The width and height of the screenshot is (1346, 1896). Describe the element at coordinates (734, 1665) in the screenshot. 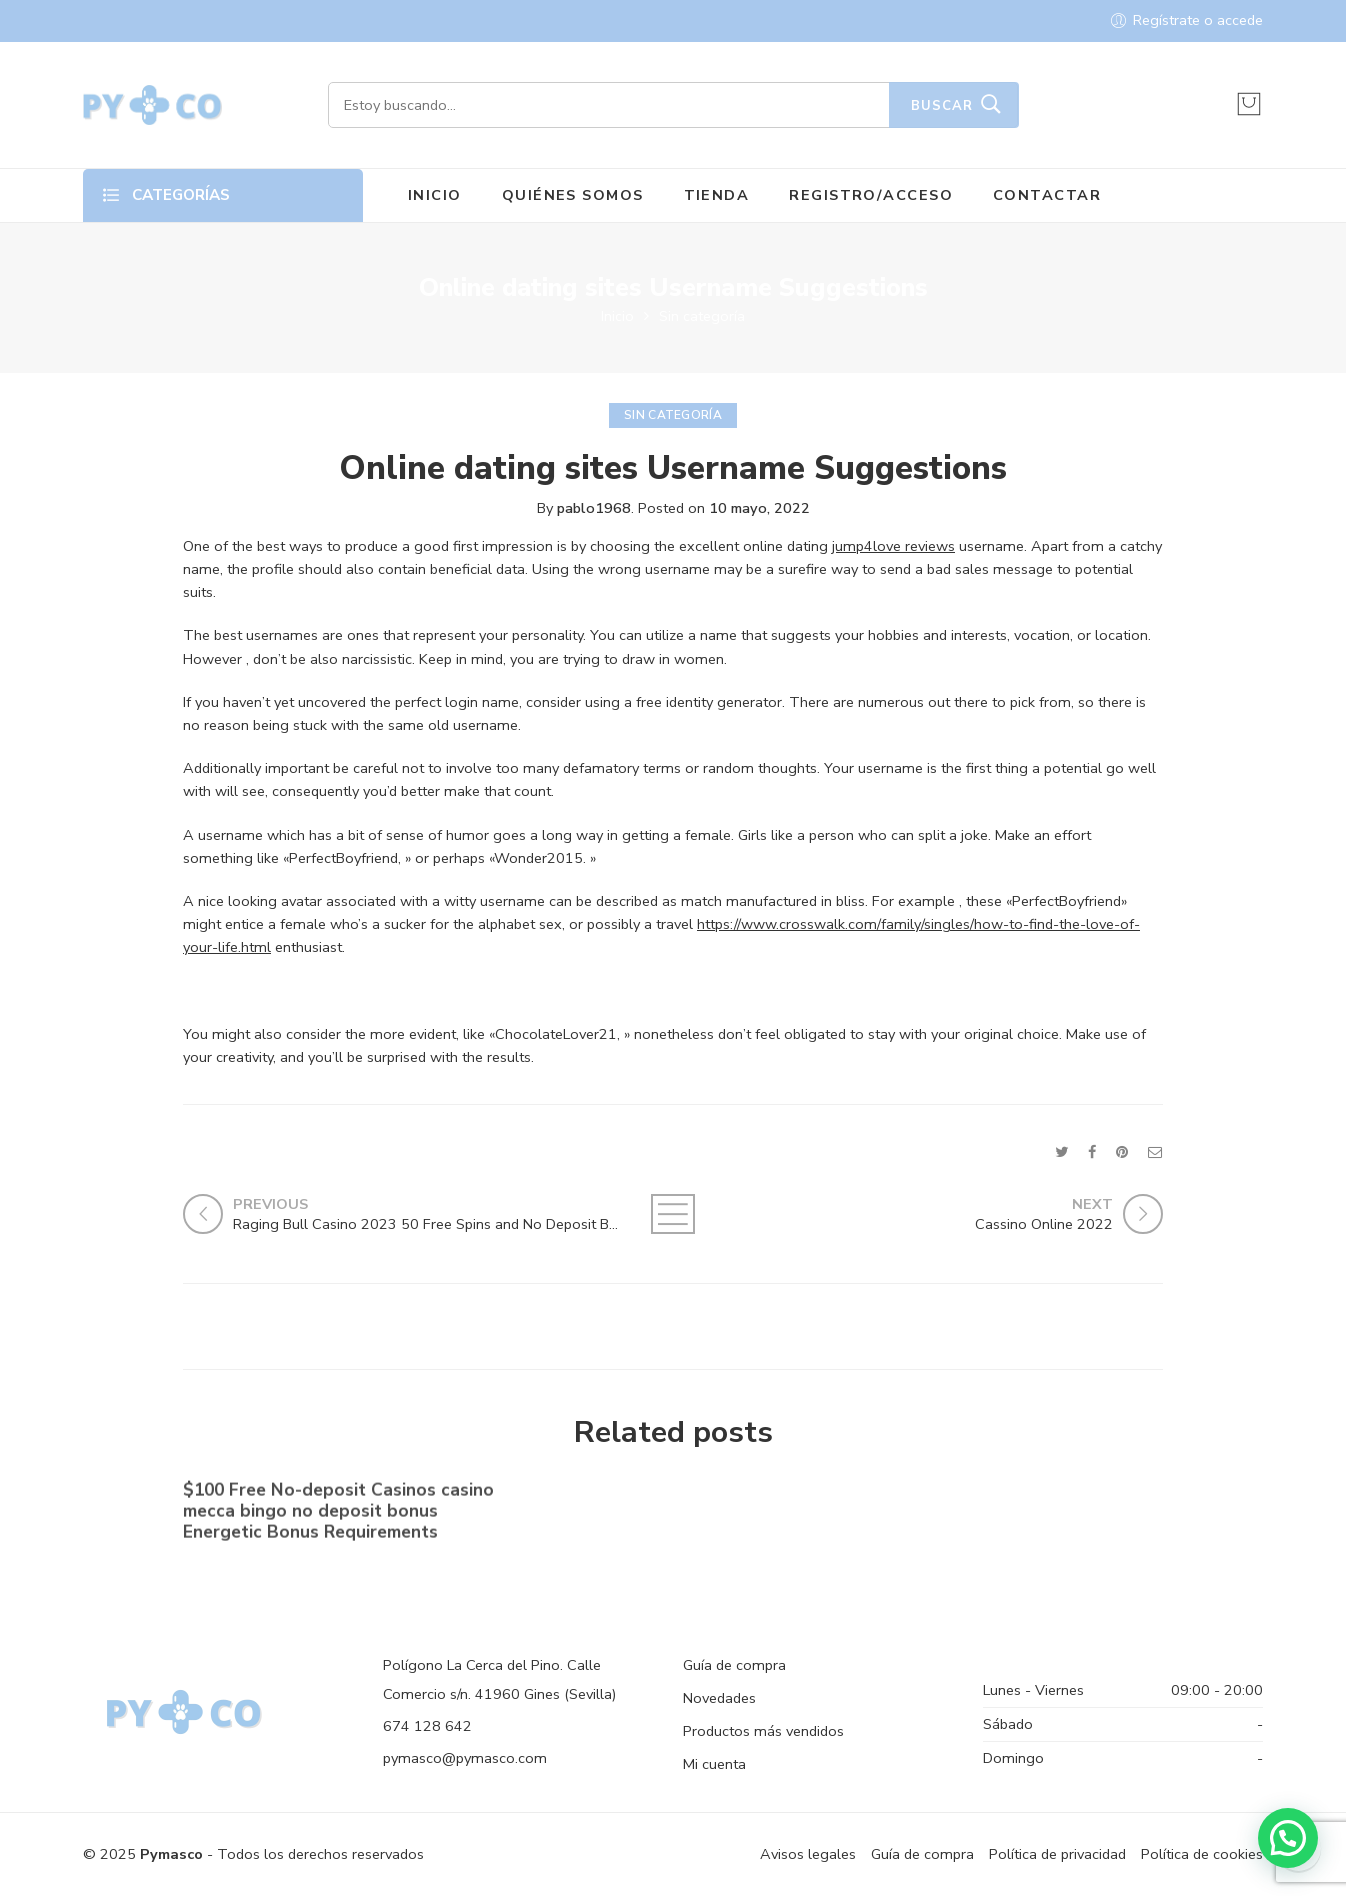

I see `Guía de compra` at that location.